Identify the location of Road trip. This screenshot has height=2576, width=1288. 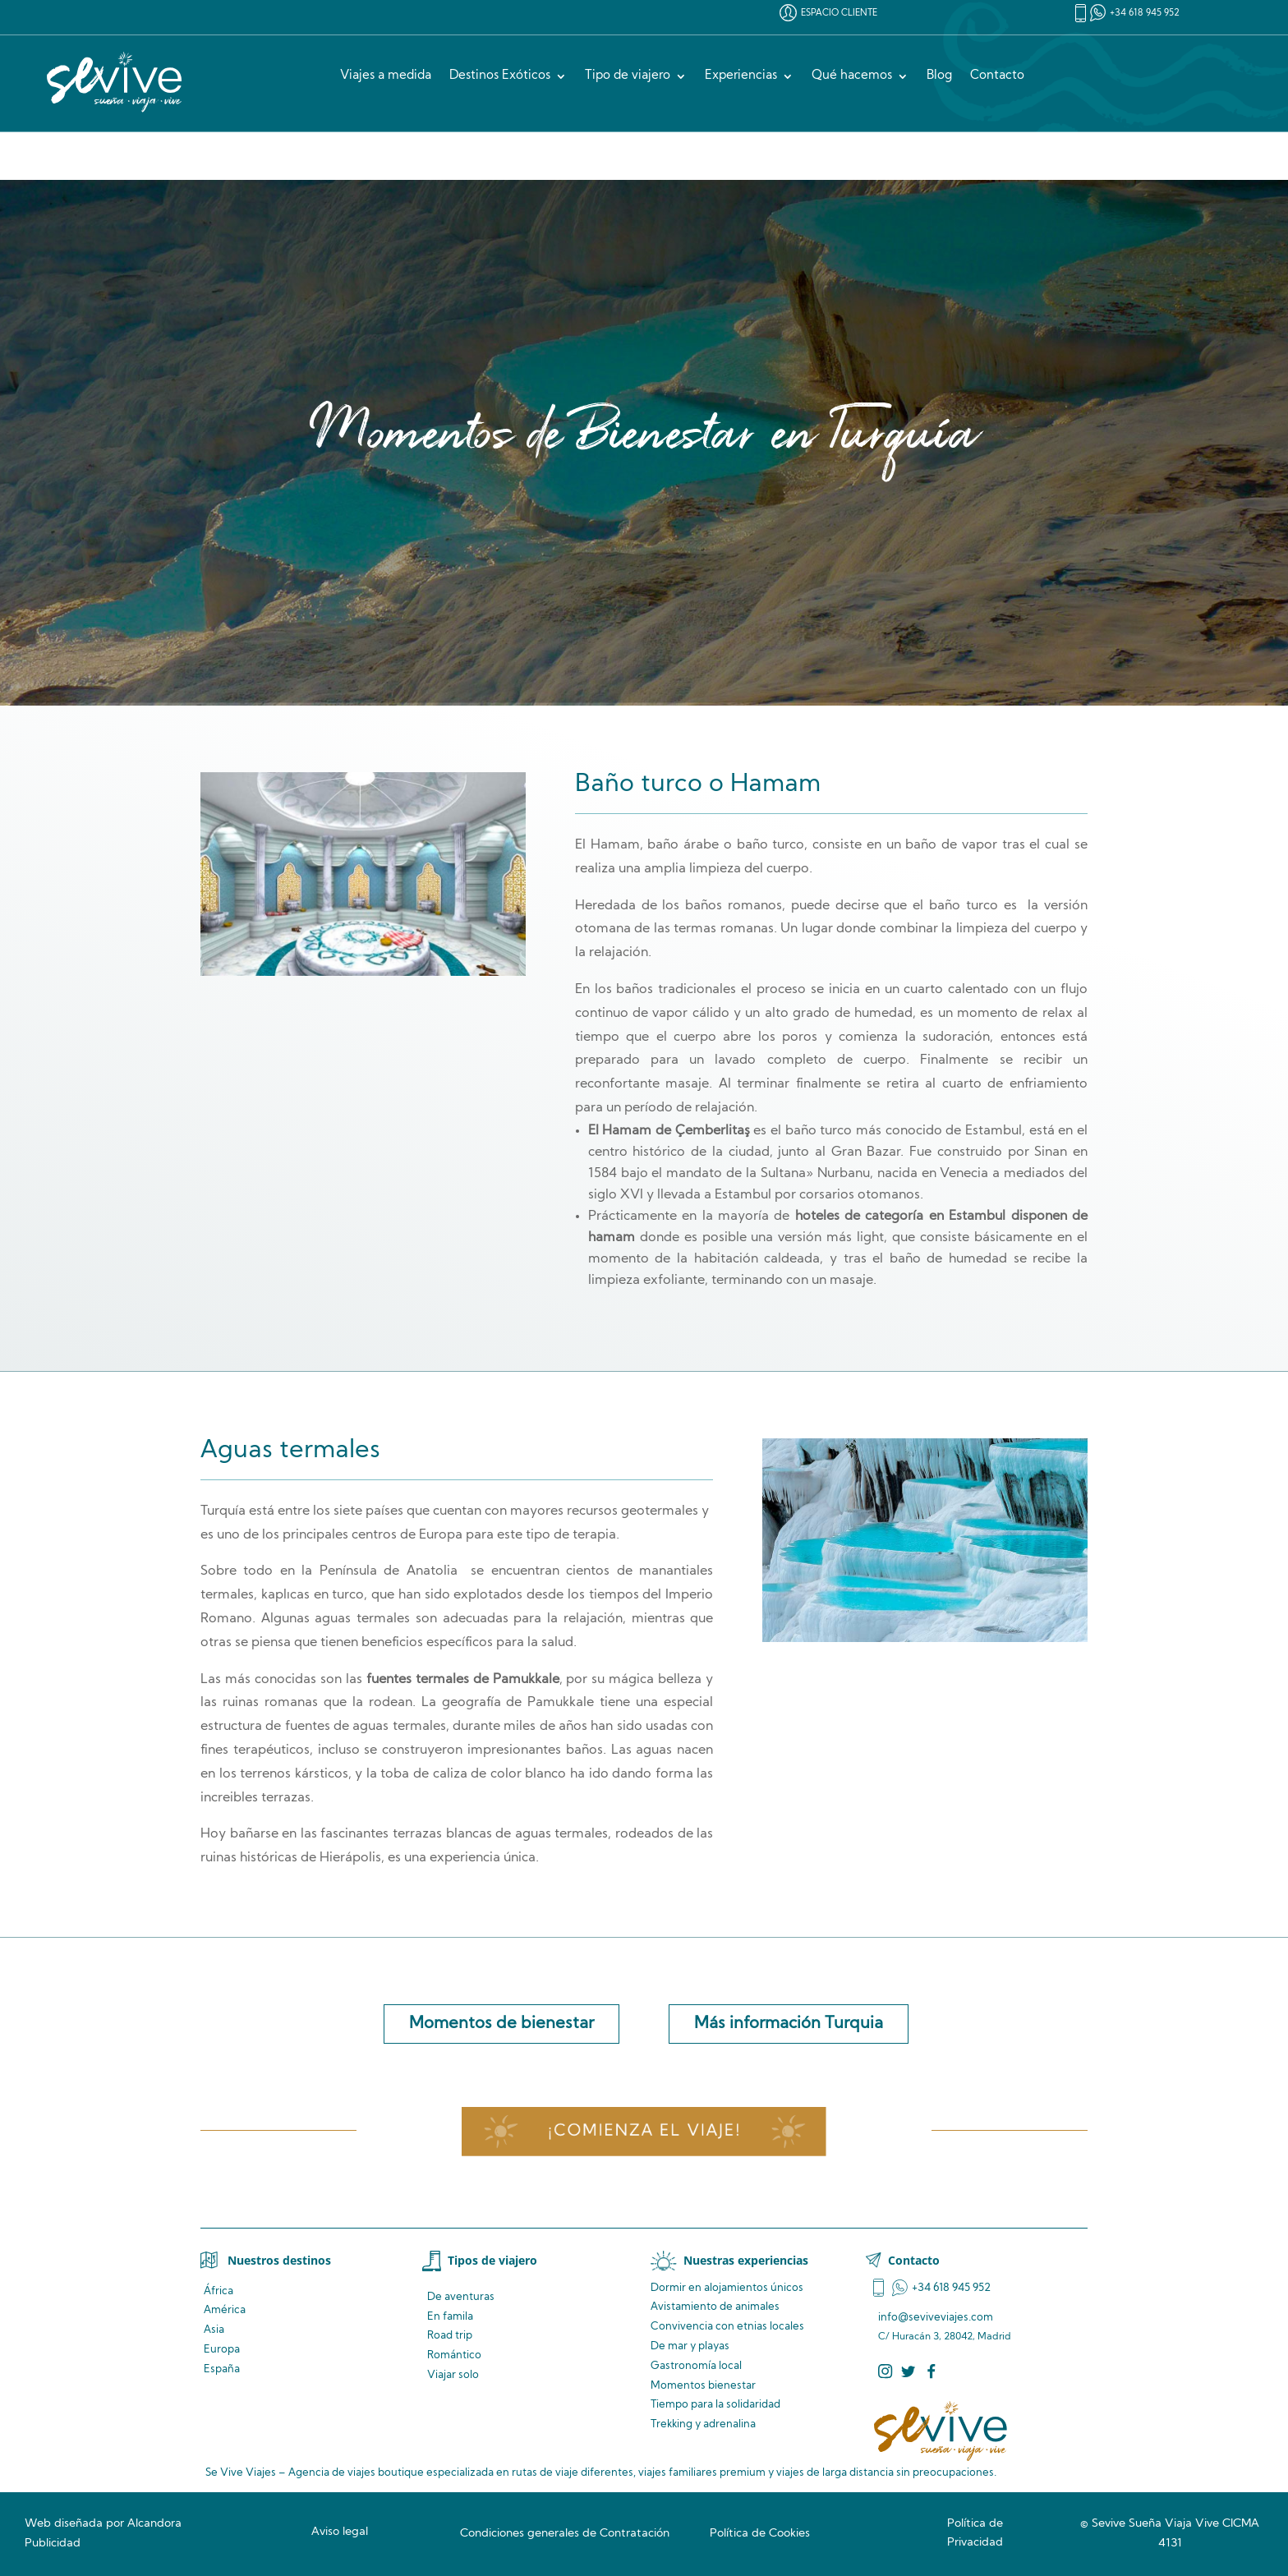
(449, 2335).